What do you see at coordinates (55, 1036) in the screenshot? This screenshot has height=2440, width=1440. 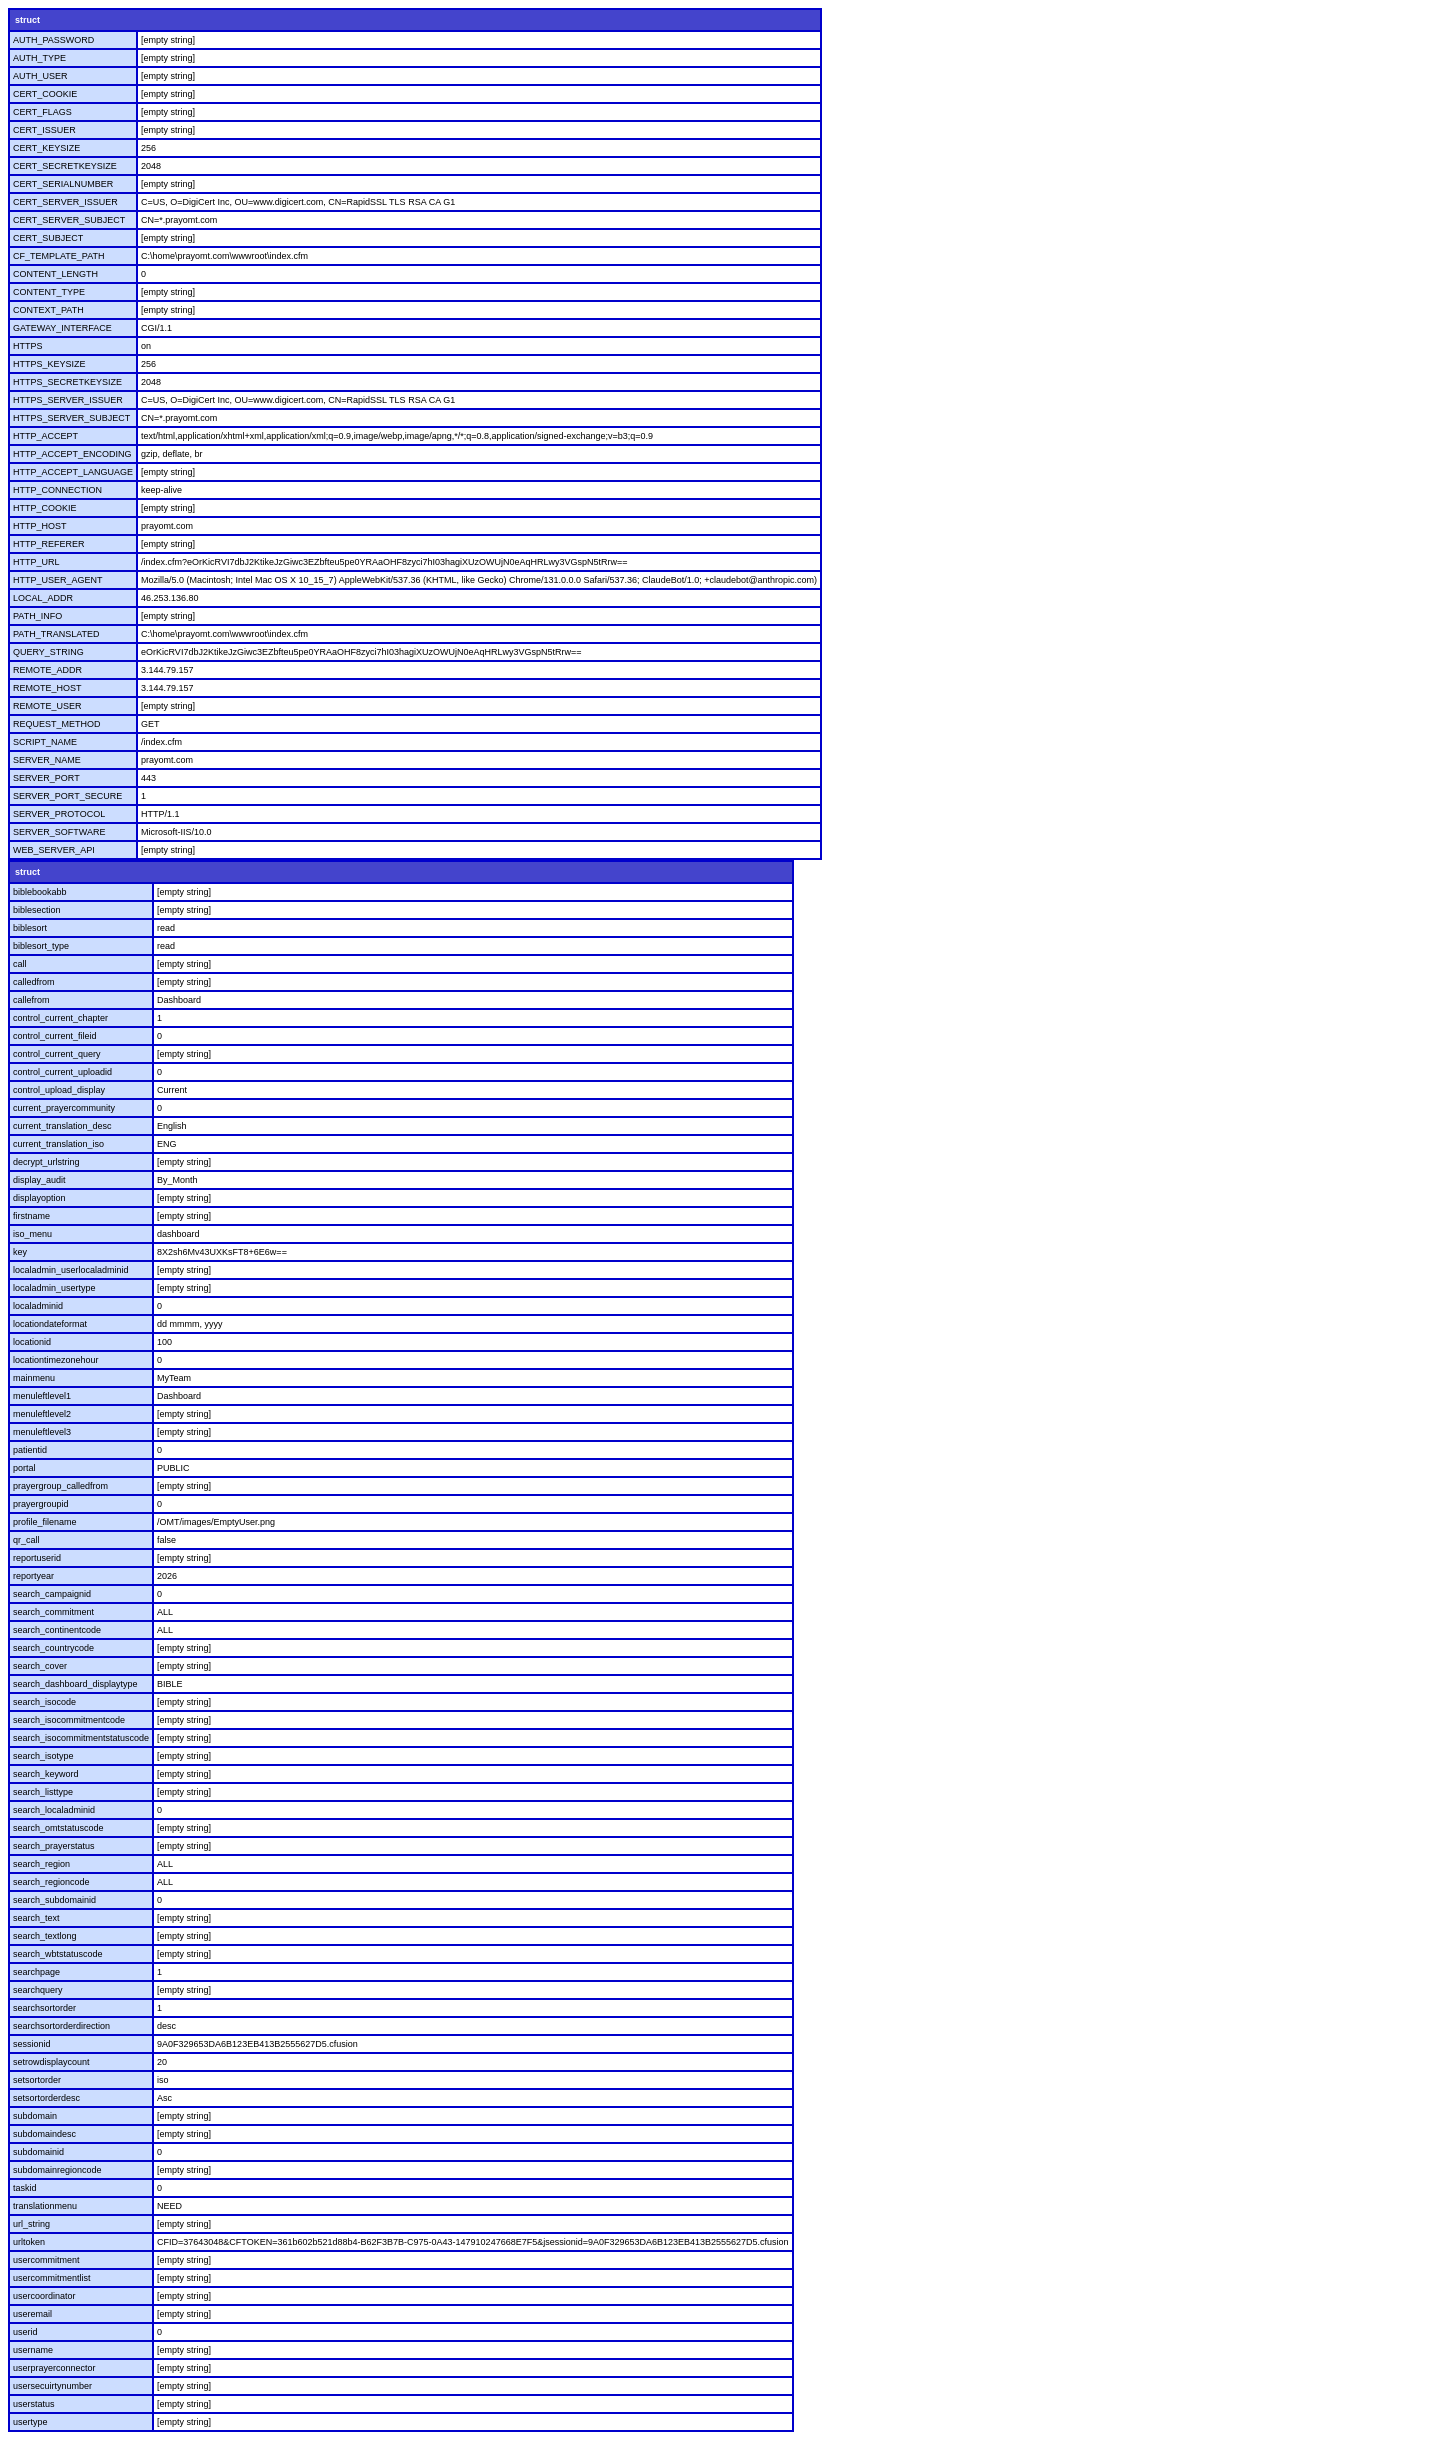 I see `control_current_fileid` at bounding box center [55, 1036].